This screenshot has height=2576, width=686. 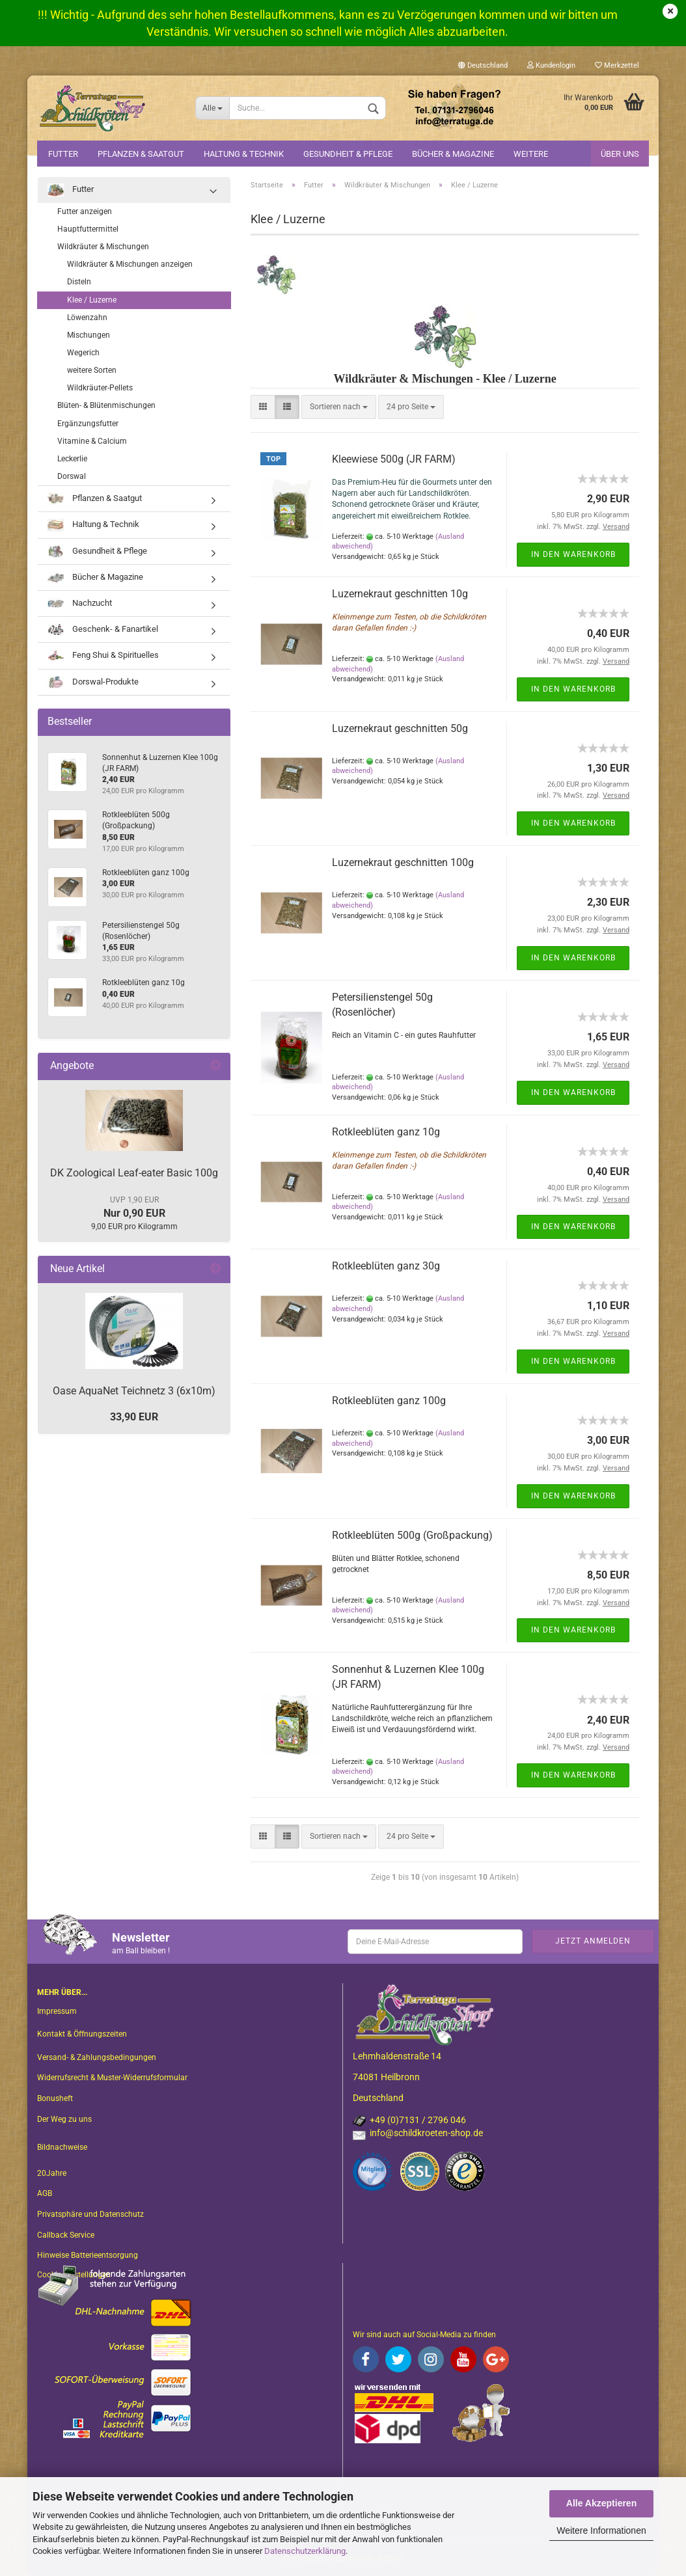 I want to click on Widerrufsrecht & Muster-Widerrufsformular, so click(x=112, y=2077).